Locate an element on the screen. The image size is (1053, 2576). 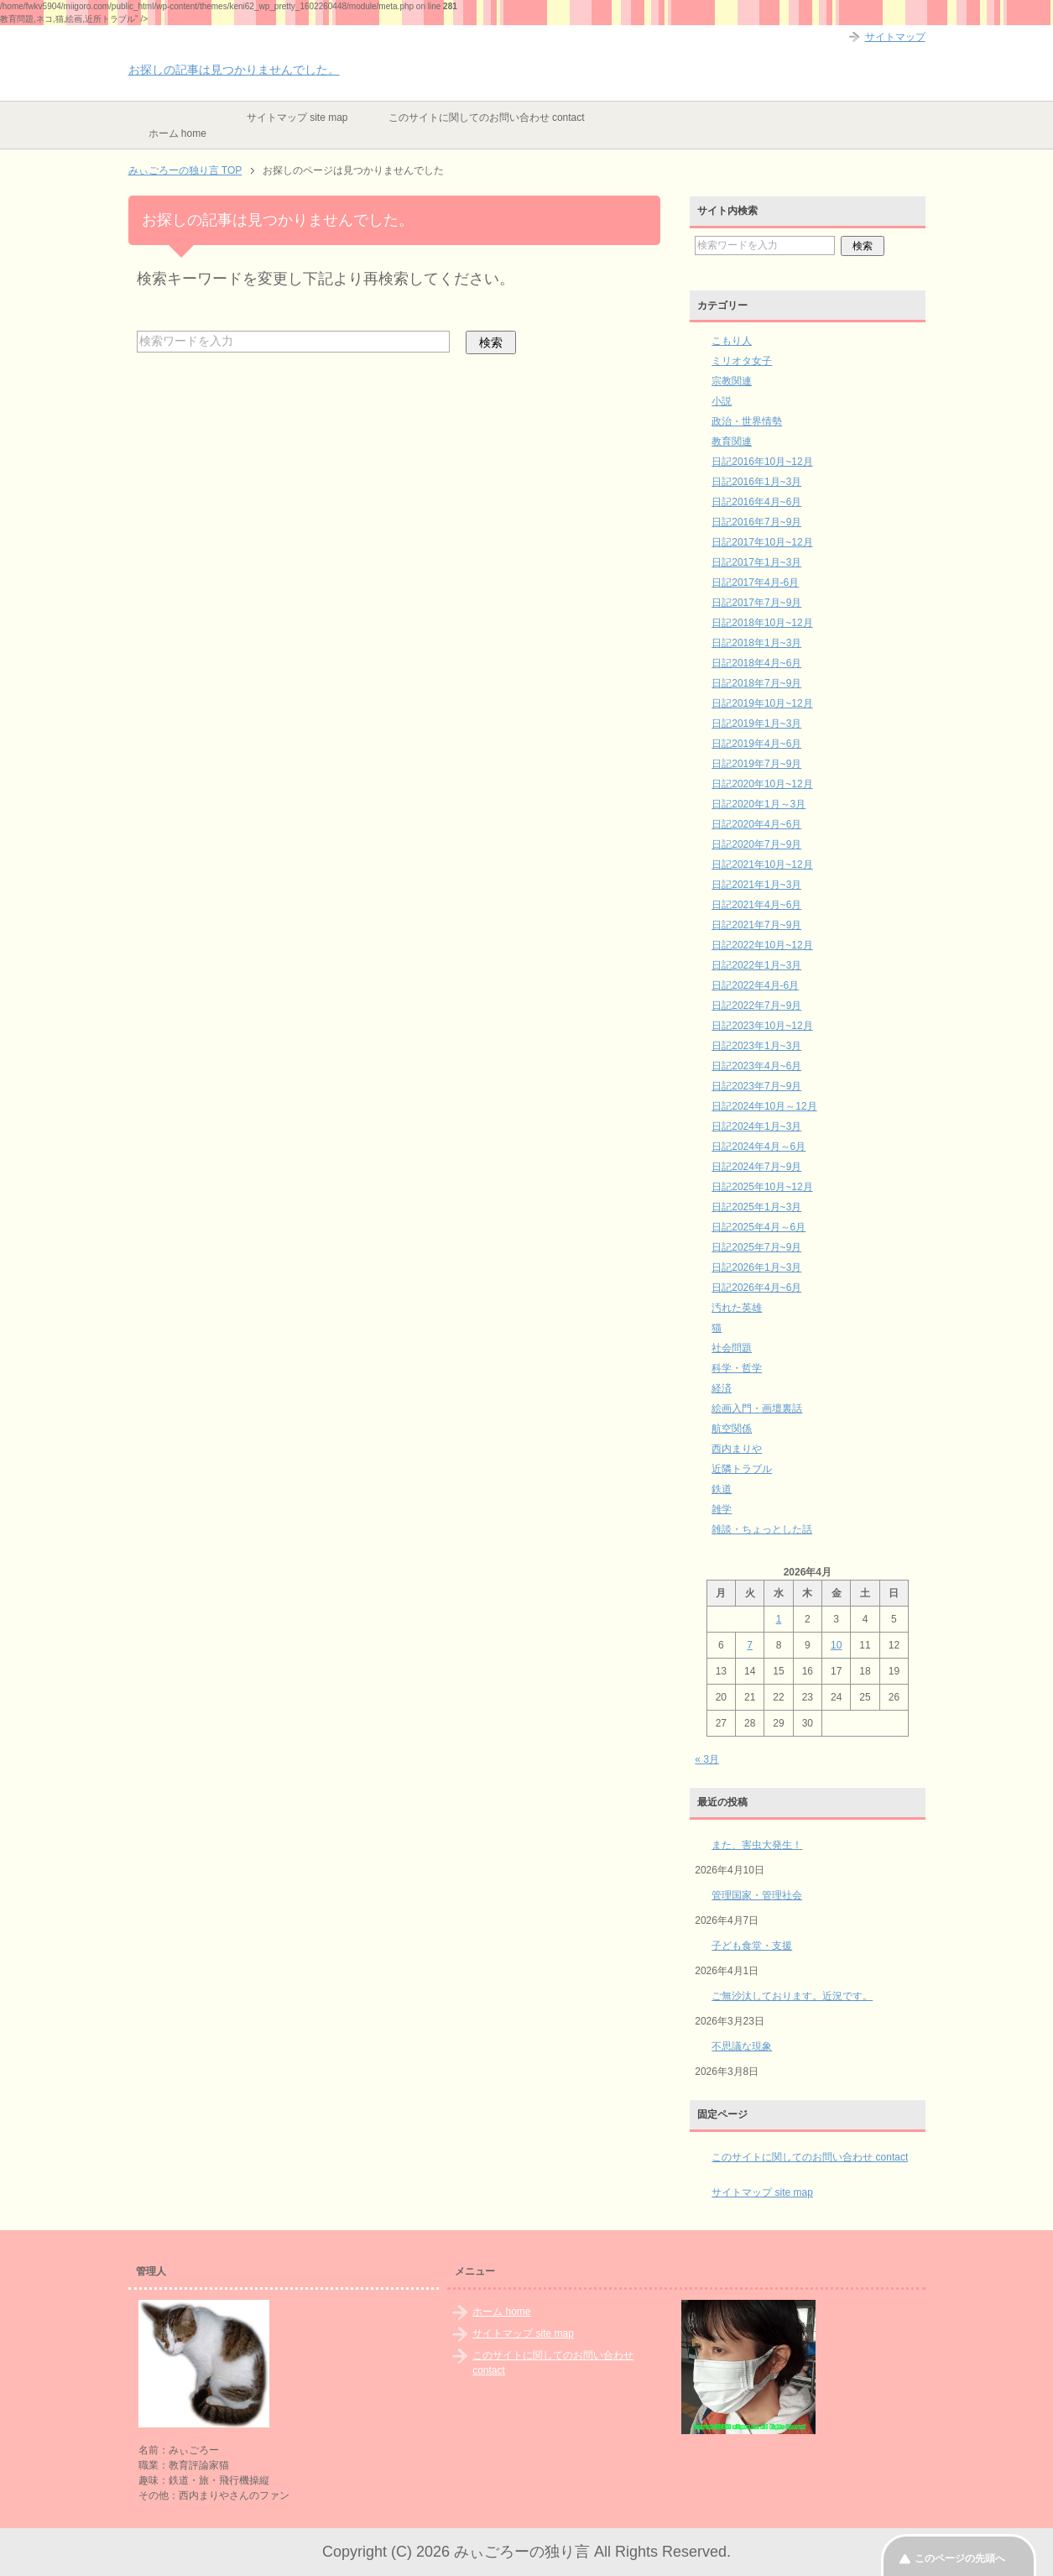
日記2022年4月-6月 is located at coordinates (755, 985).